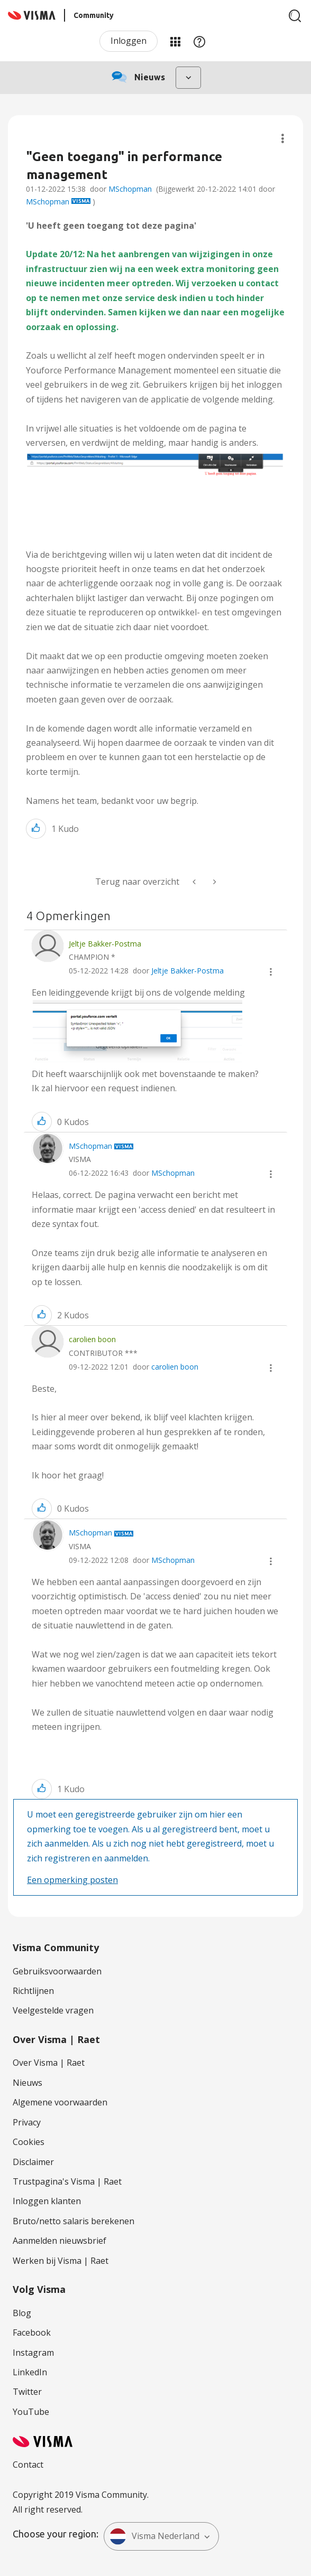  I want to click on LinkedIn, so click(30, 2372).